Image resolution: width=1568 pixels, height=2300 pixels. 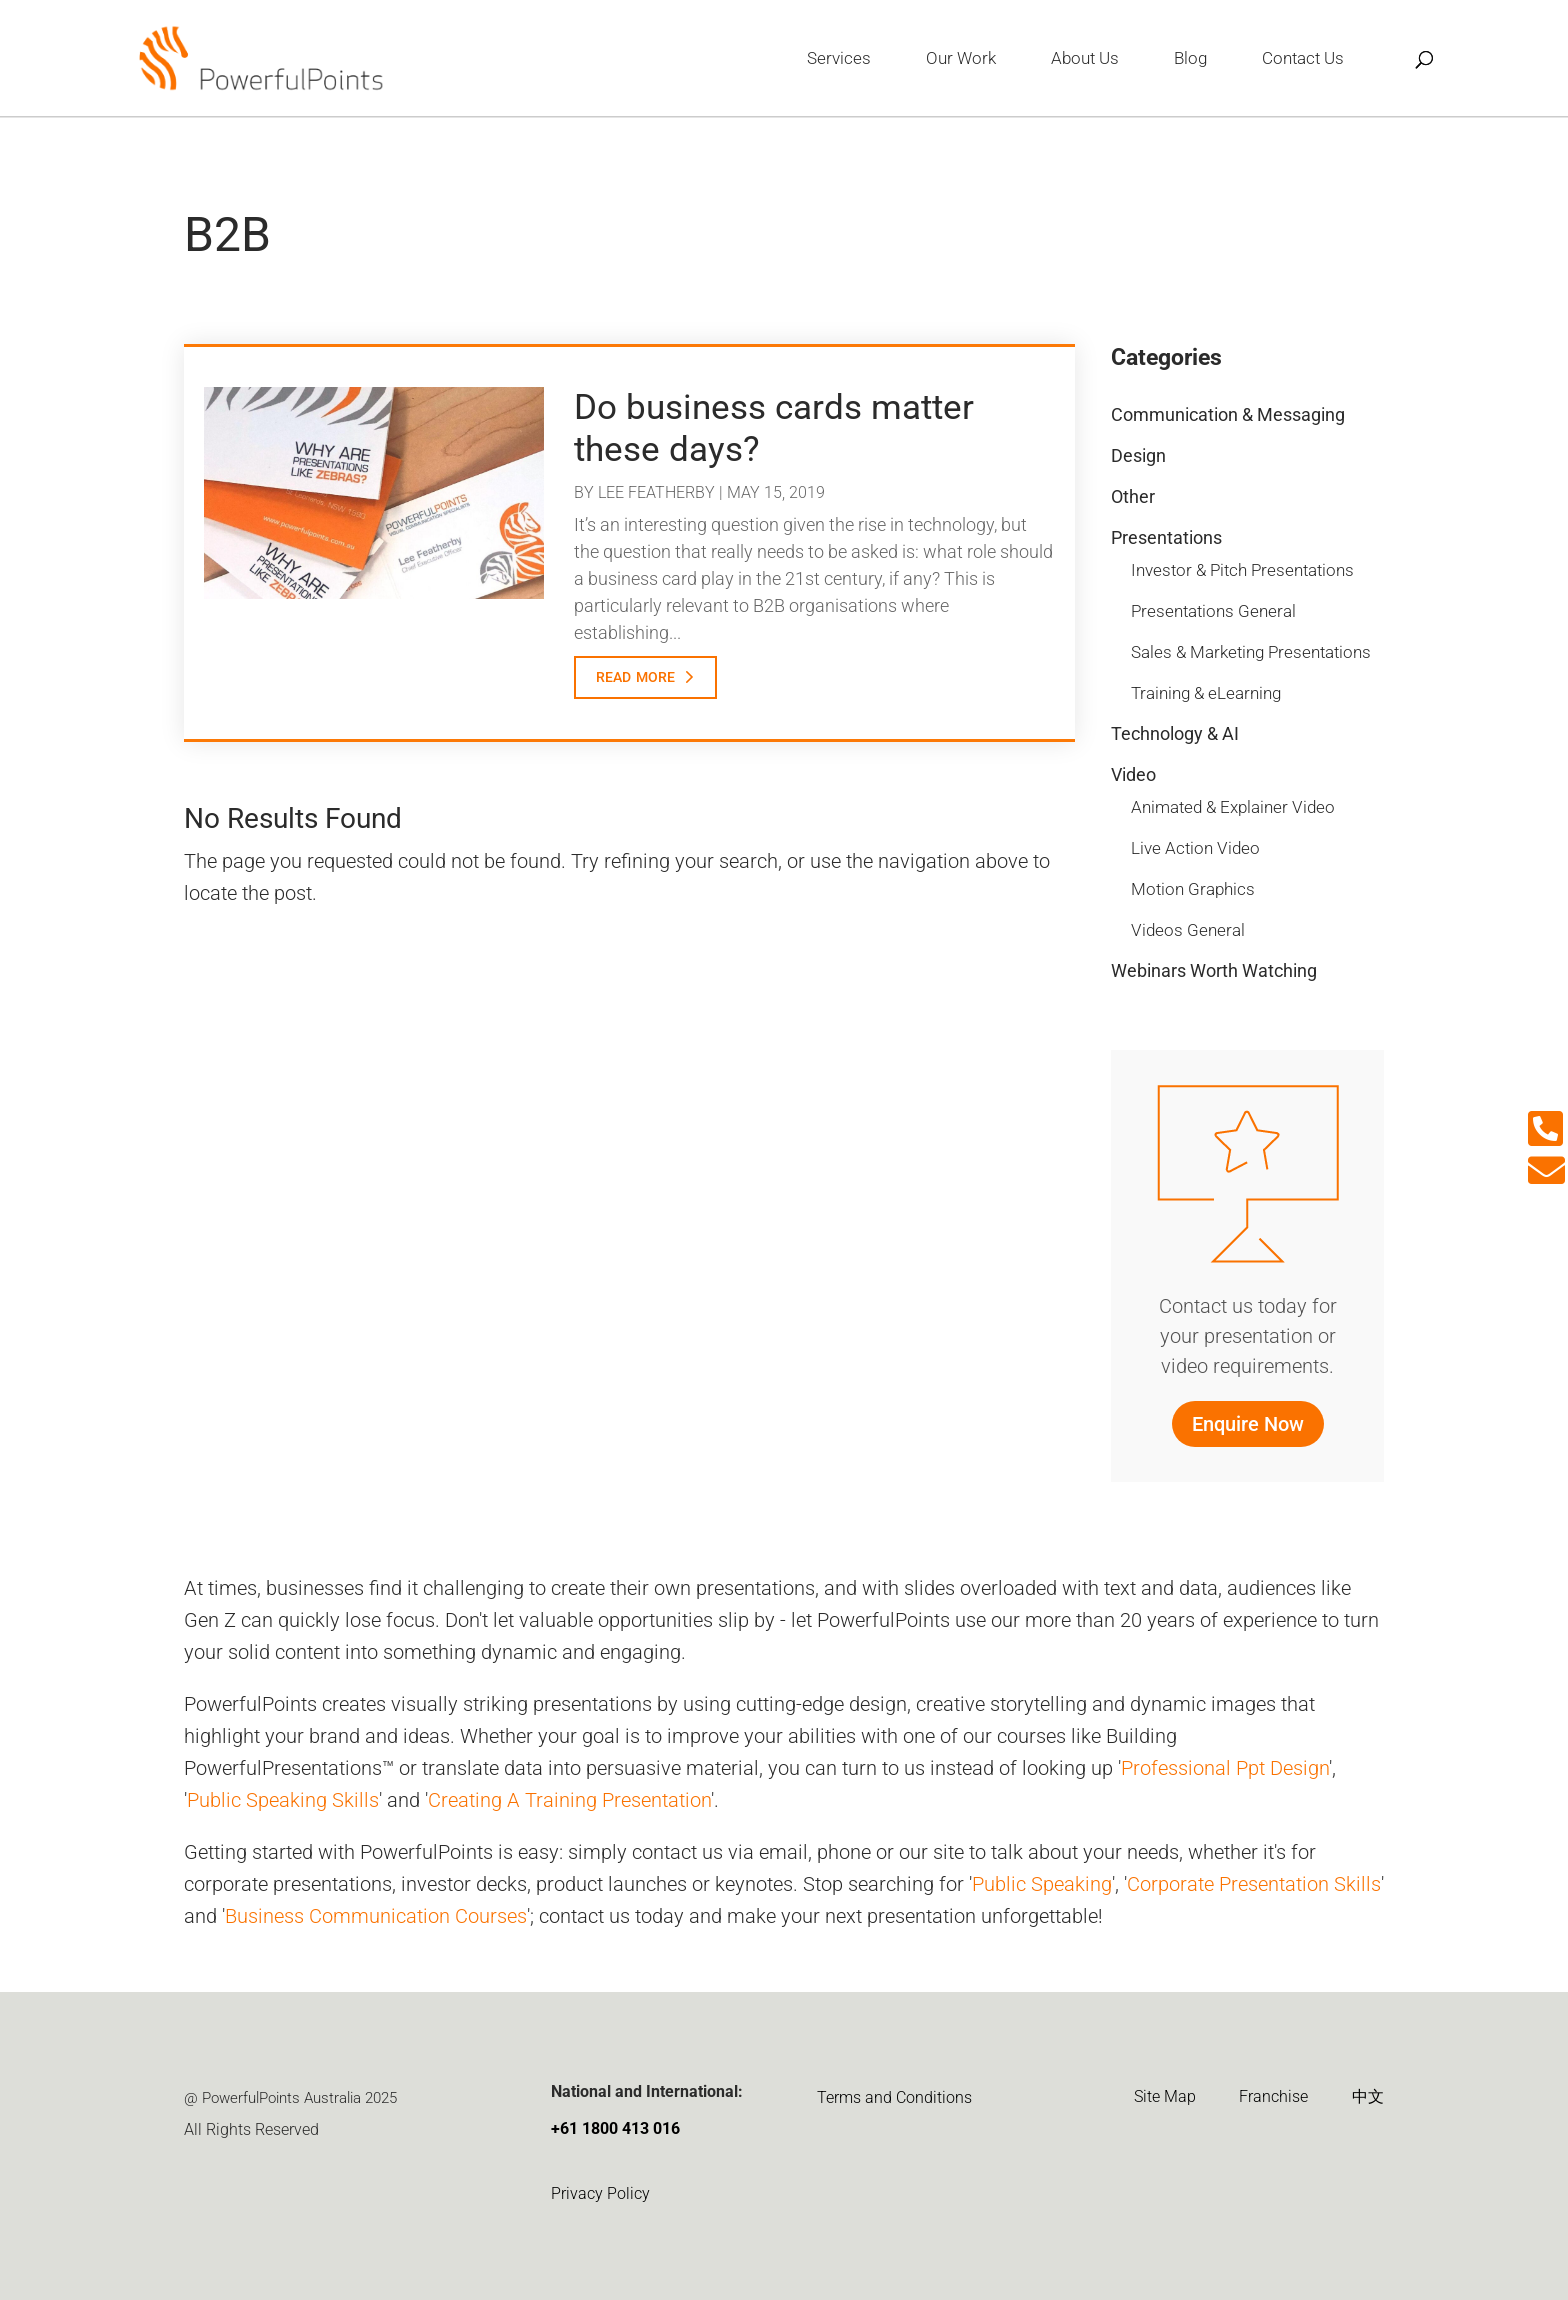 What do you see at coordinates (1193, 889) in the screenshot?
I see `Motion Graphics` at bounding box center [1193, 889].